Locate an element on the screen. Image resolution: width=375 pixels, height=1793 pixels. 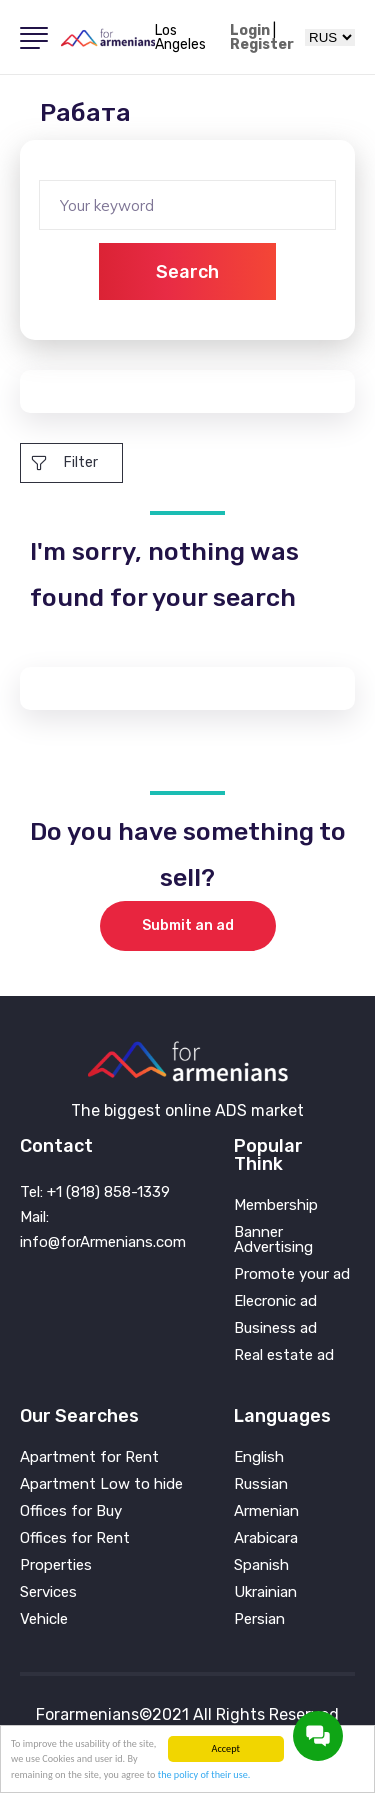
Filter is located at coordinates (64, 462).